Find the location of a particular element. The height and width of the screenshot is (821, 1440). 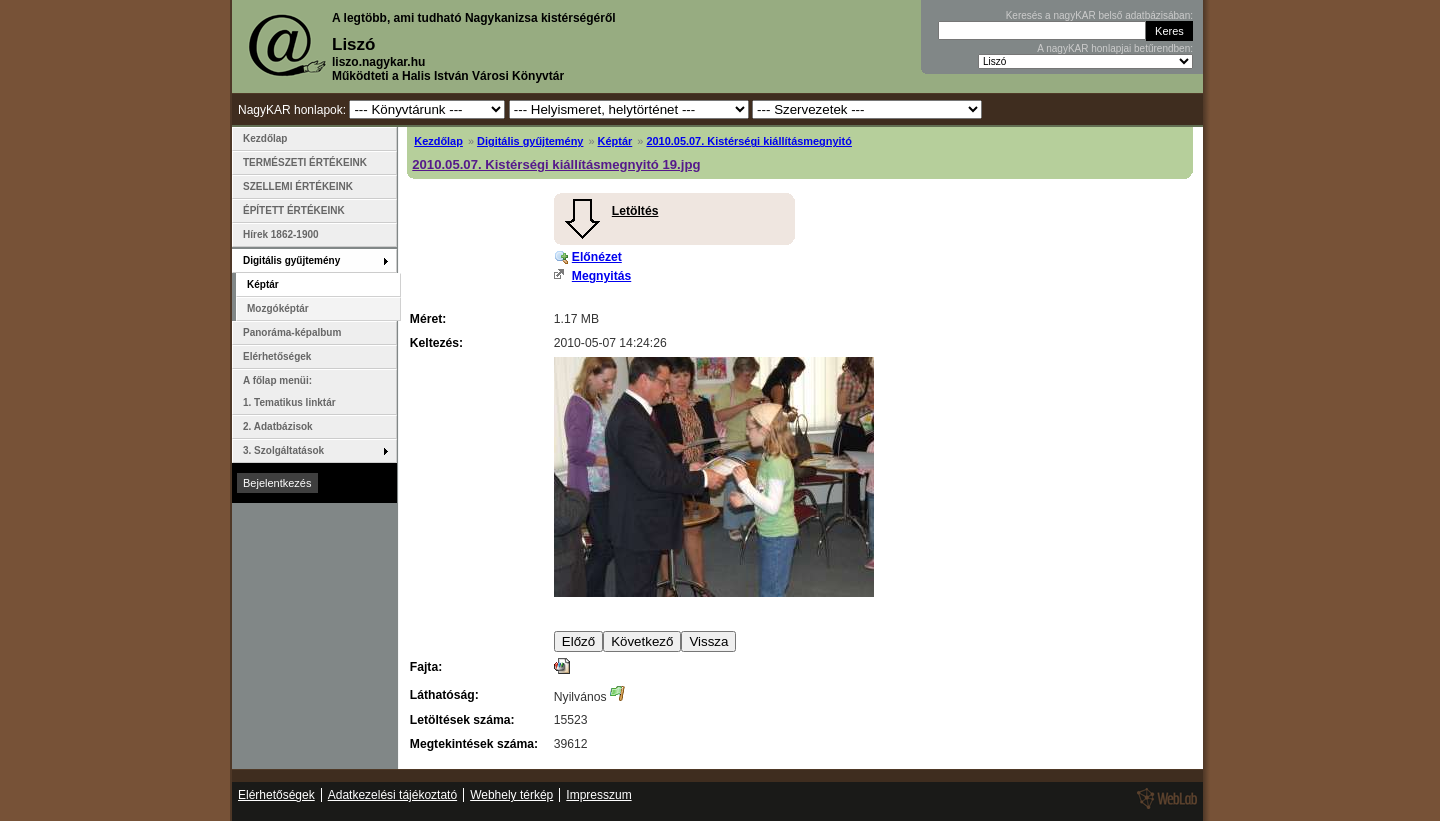

Fajta: is located at coordinates (426, 667).